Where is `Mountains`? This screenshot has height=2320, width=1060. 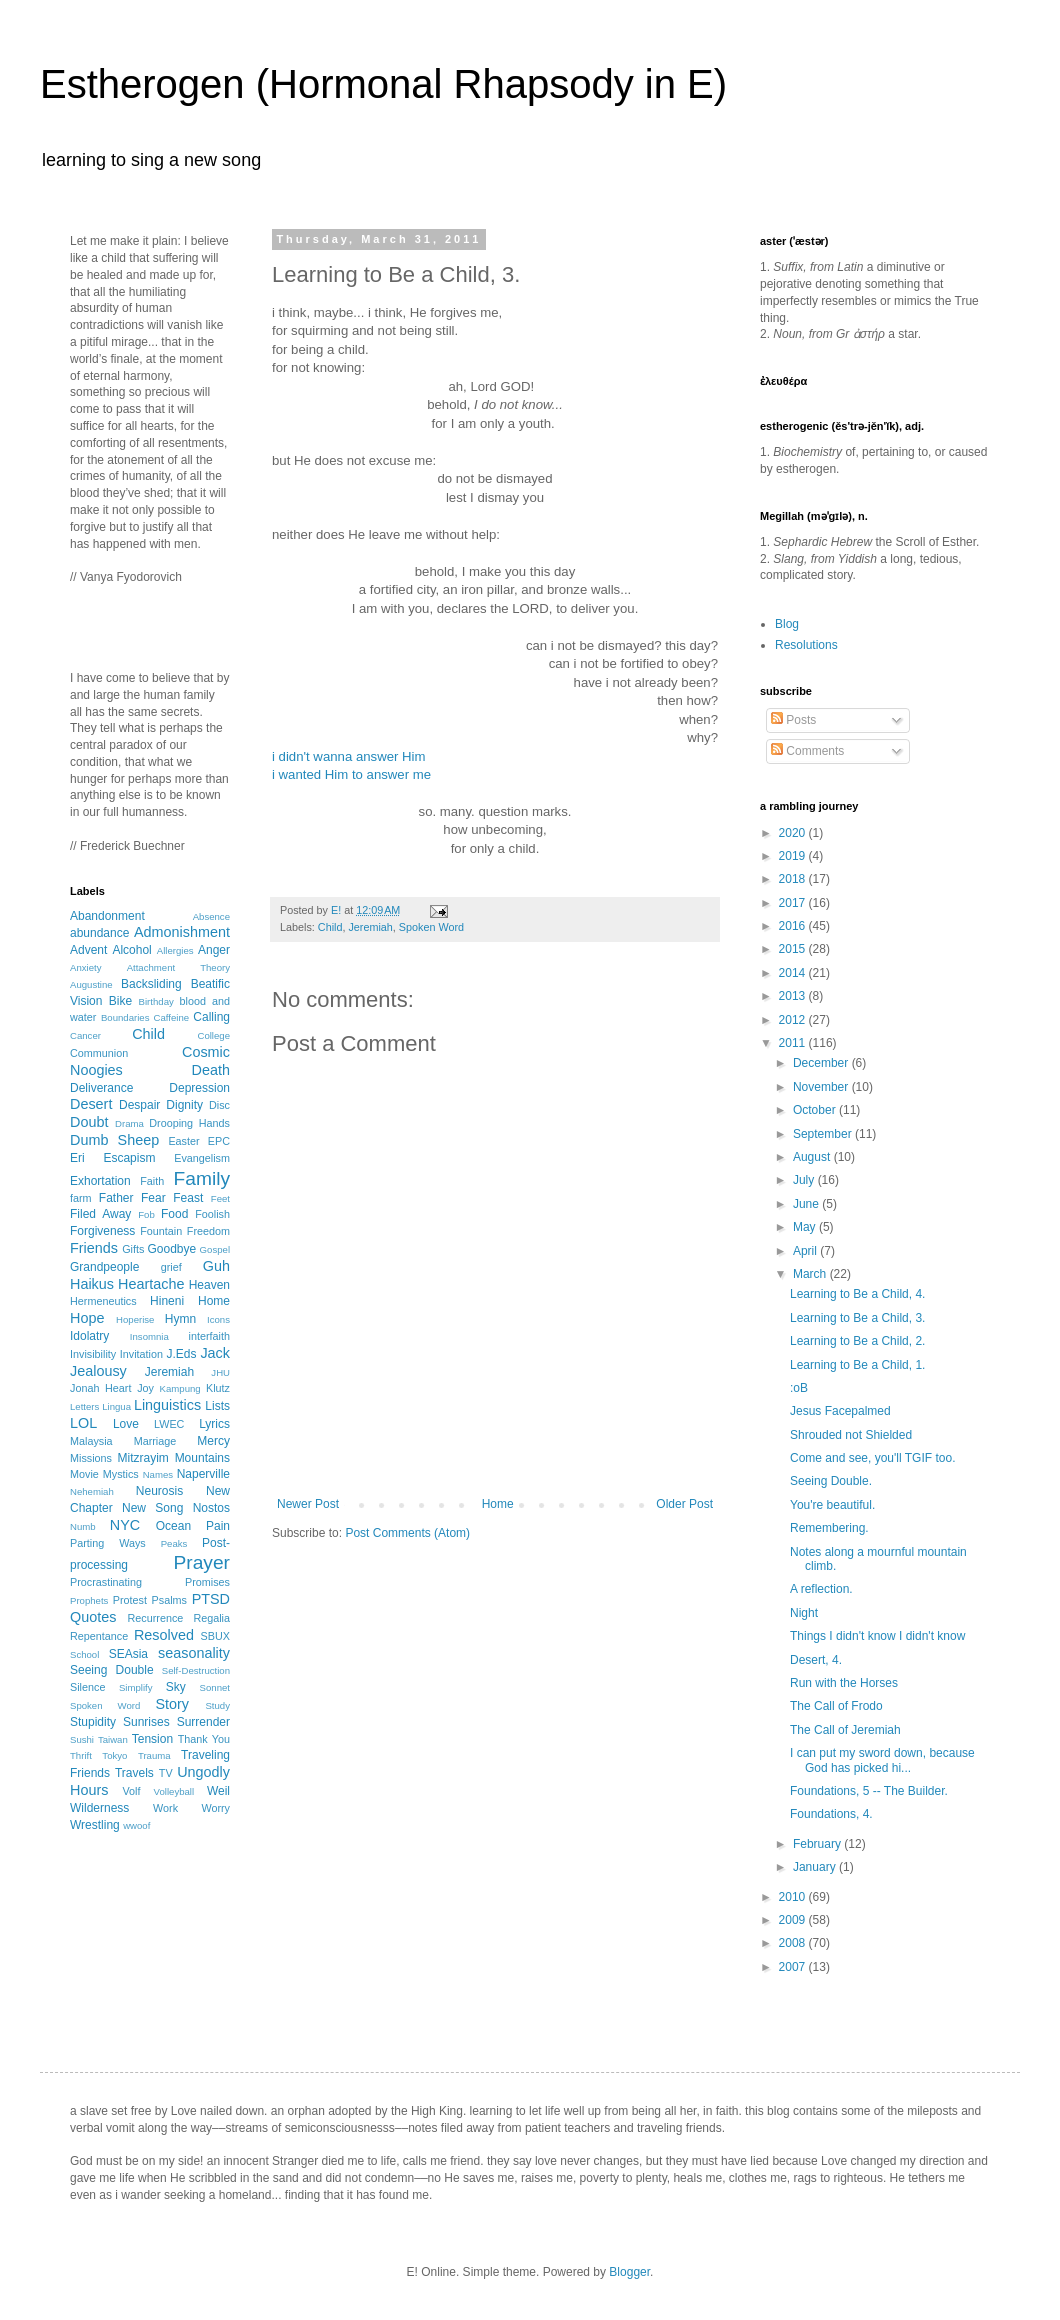
Mountains is located at coordinates (202, 1458).